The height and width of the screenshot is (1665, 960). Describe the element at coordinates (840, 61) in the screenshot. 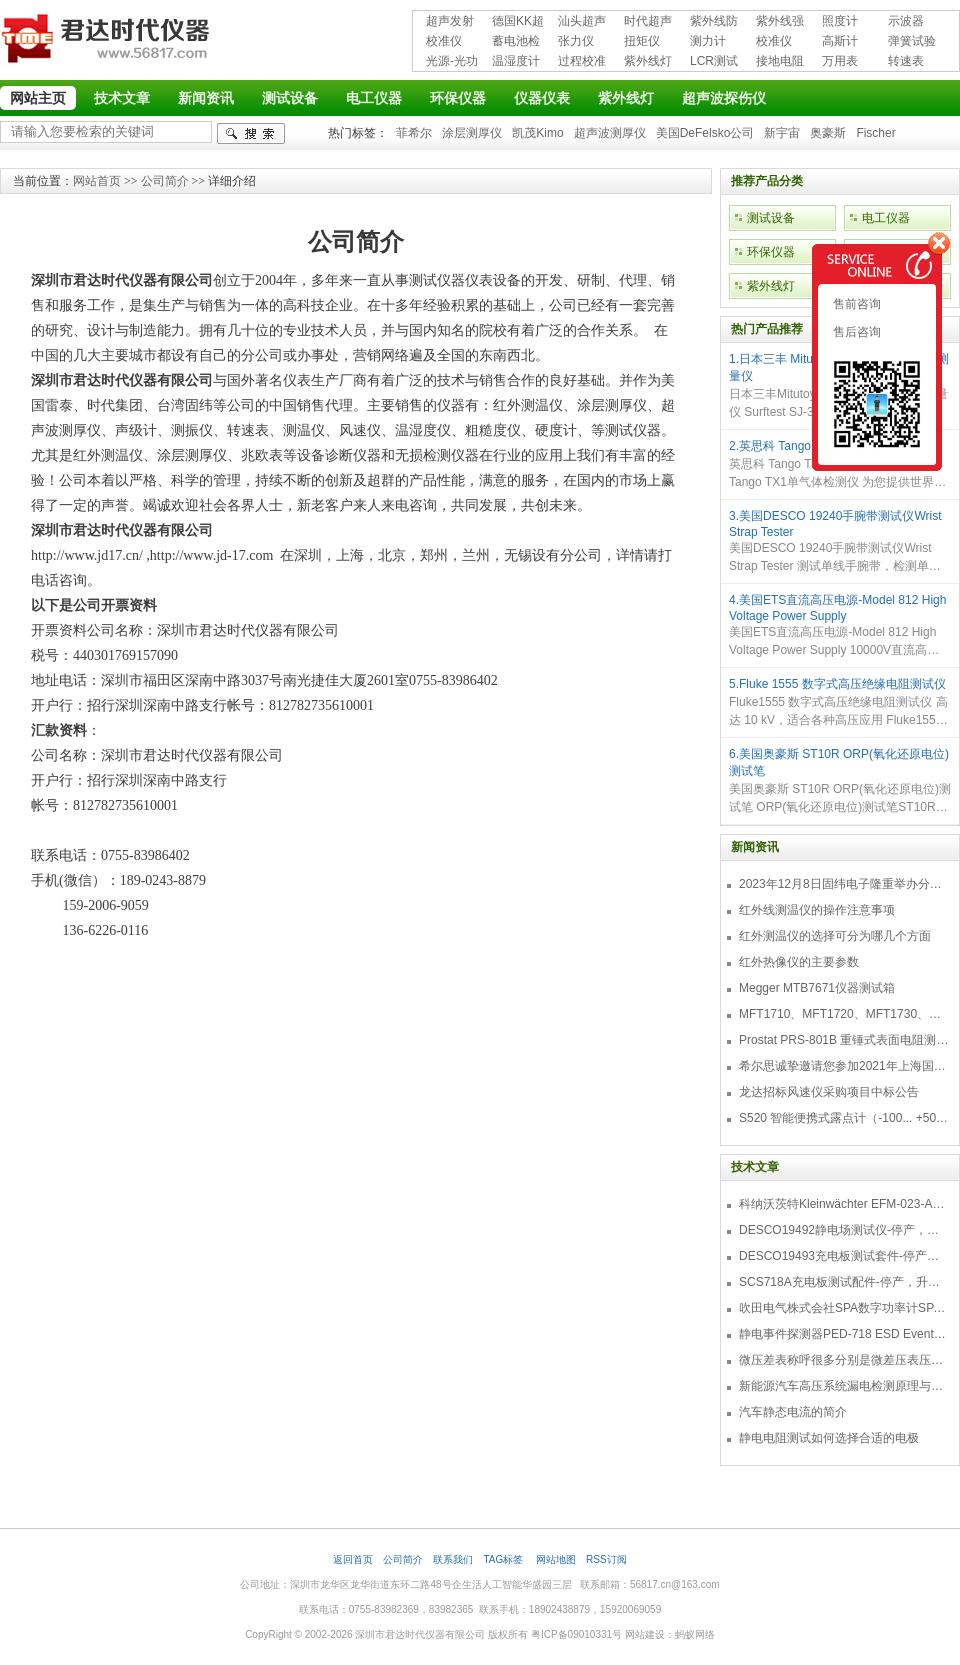

I see `万用表` at that location.